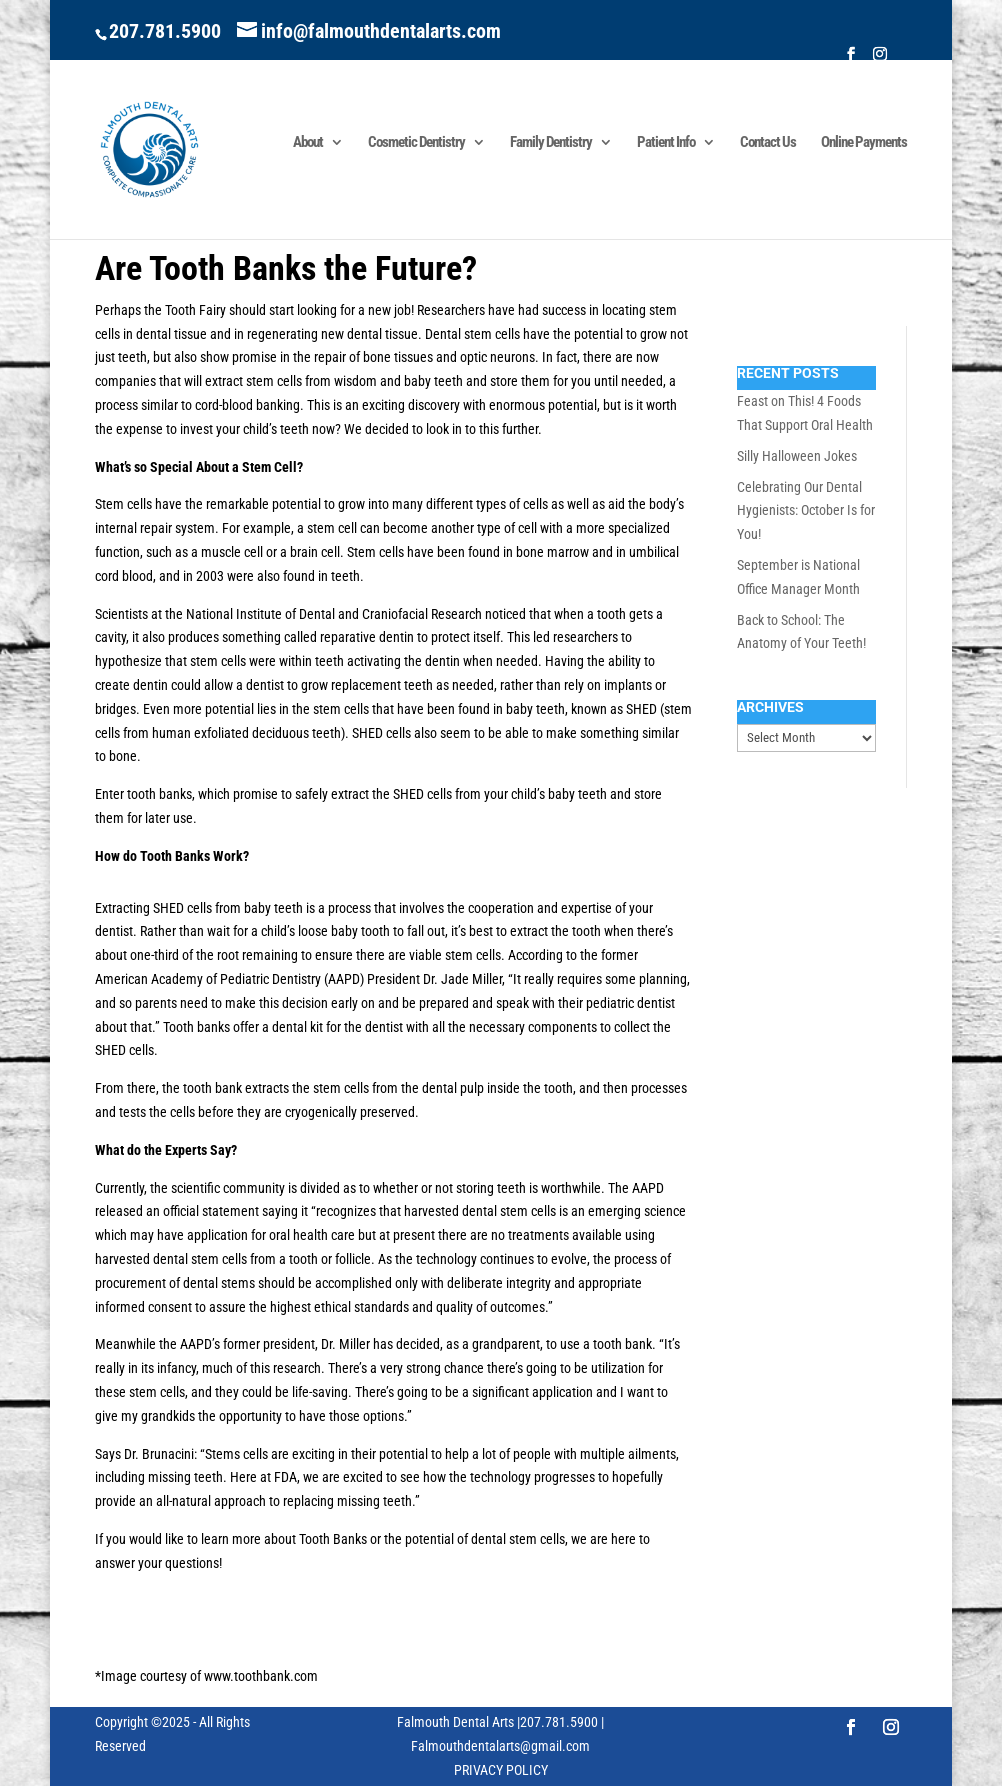 The height and width of the screenshot is (1786, 1002). Describe the element at coordinates (165, 31) in the screenshot. I see `207.781.5900` at that location.